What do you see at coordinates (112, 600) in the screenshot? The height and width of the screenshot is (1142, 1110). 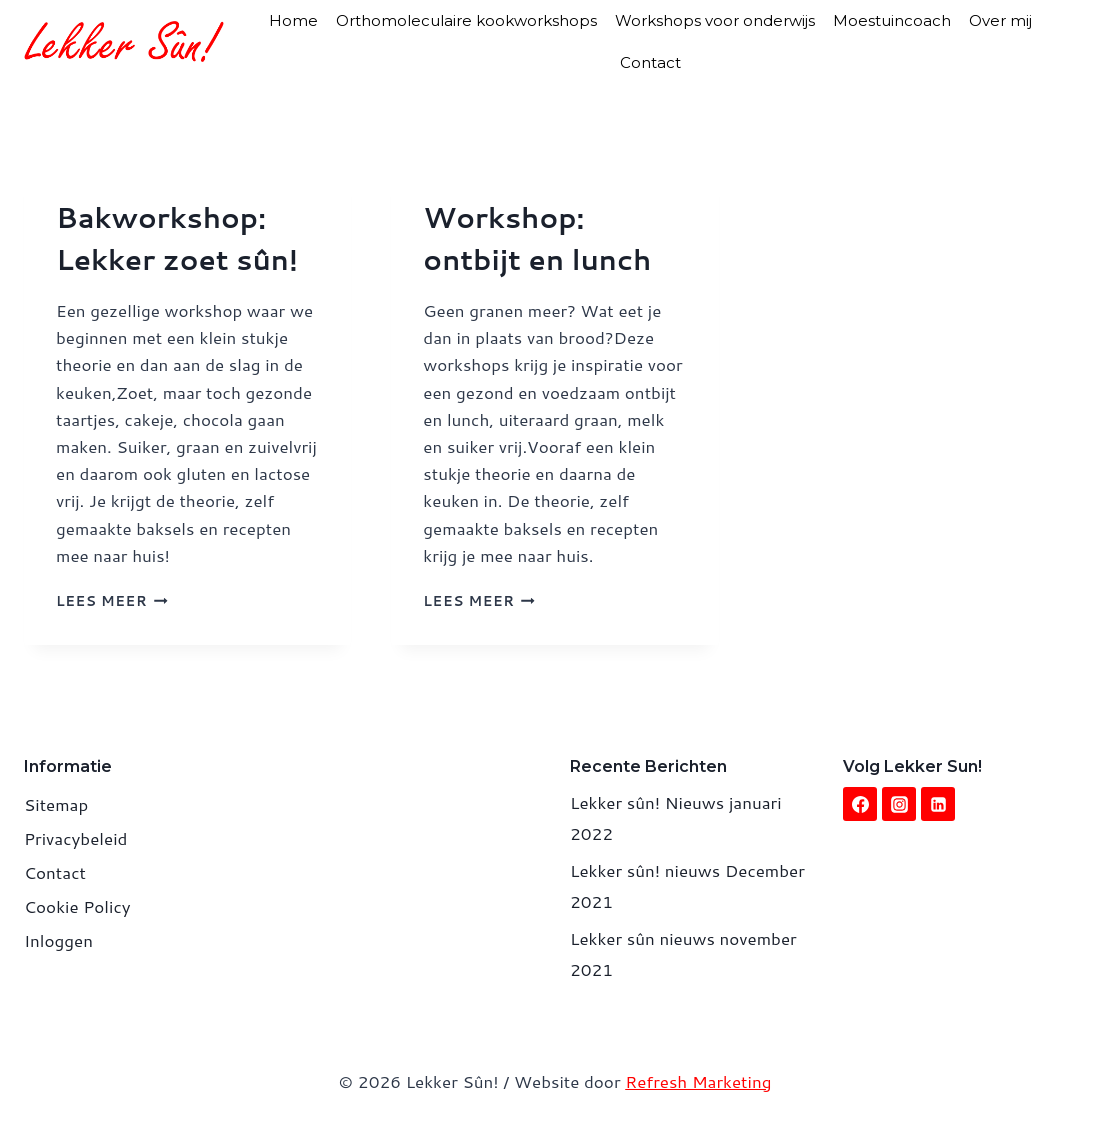 I see `Lees meer` at bounding box center [112, 600].